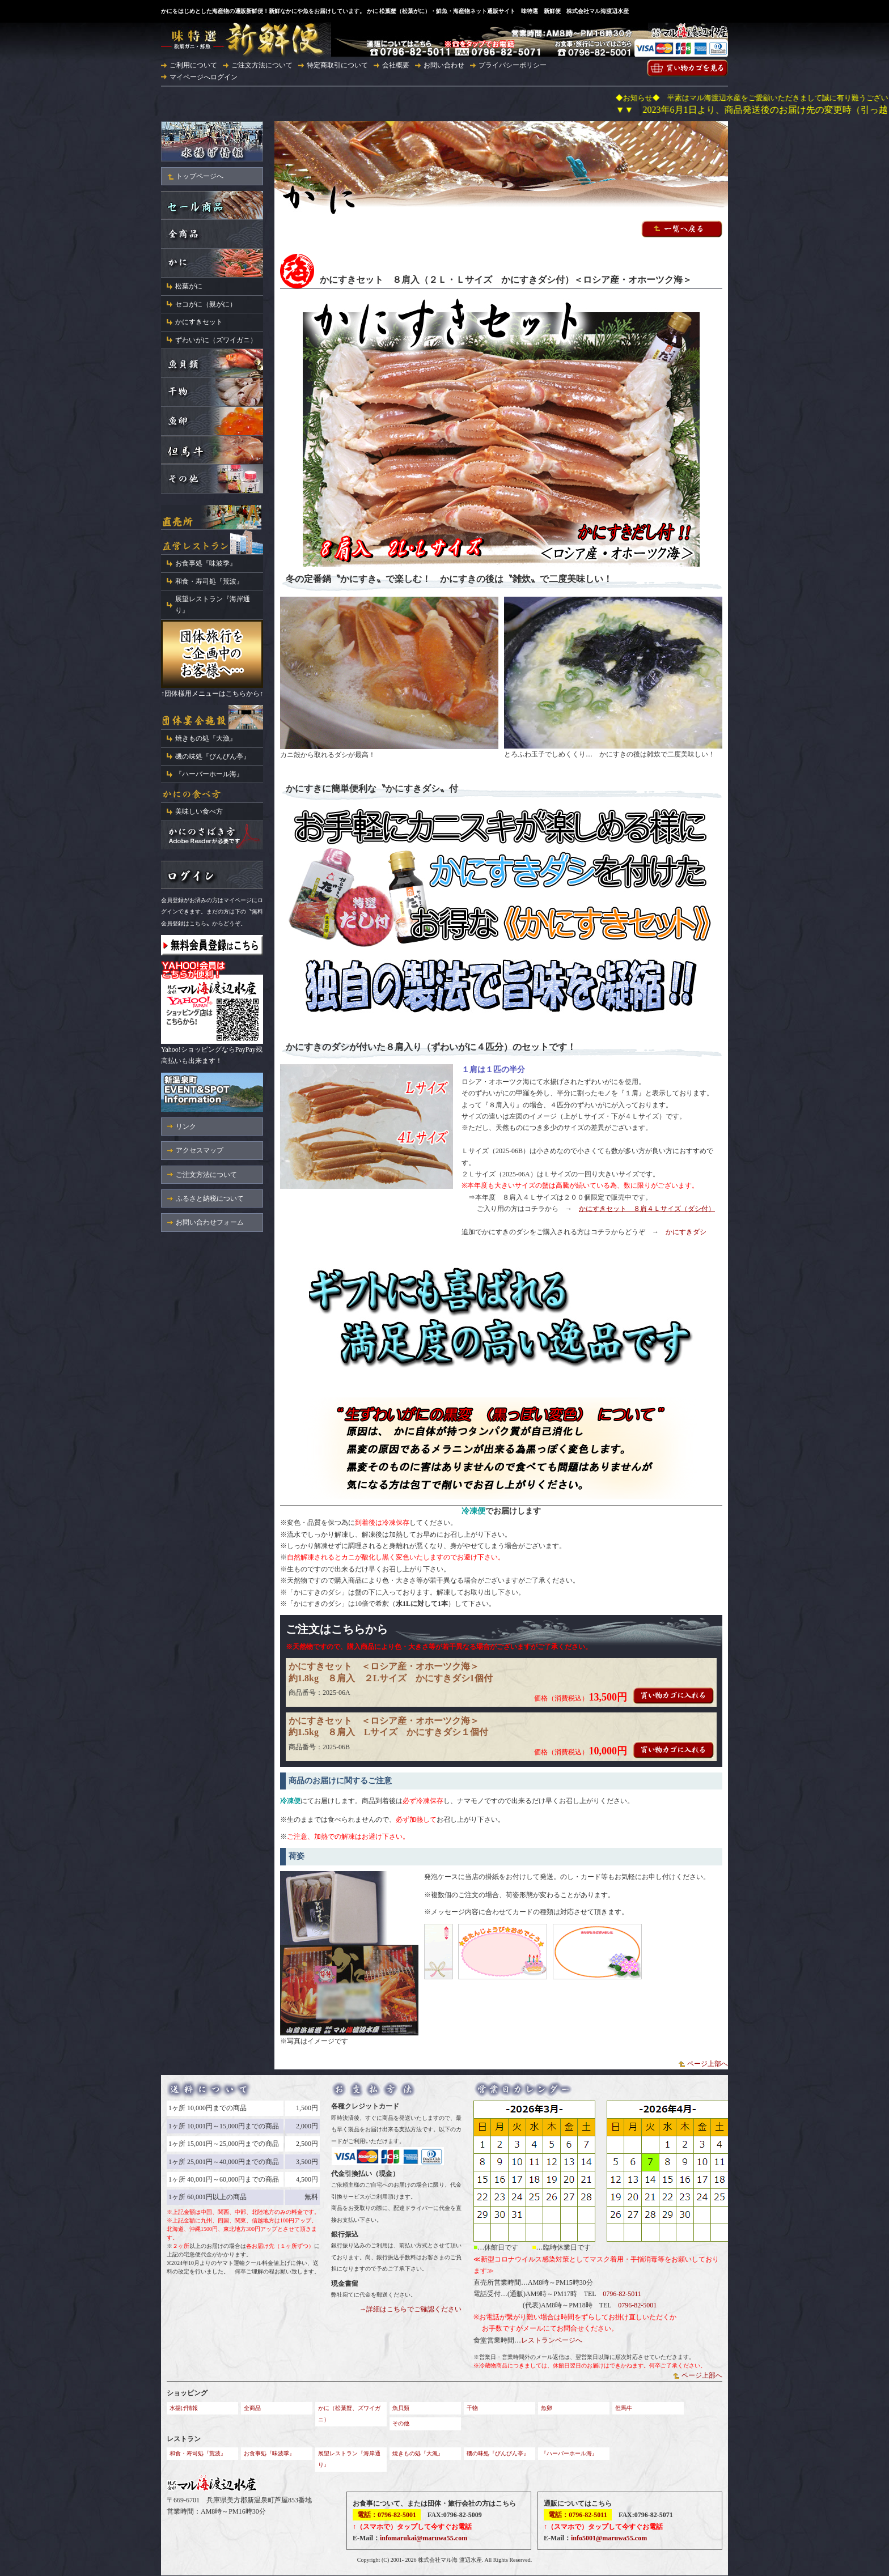 The width and height of the screenshot is (889, 2576). What do you see at coordinates (609, 2538) in the screenshot?
I see `info5001@maruwa55.com` at bounding box center [609, 2538].